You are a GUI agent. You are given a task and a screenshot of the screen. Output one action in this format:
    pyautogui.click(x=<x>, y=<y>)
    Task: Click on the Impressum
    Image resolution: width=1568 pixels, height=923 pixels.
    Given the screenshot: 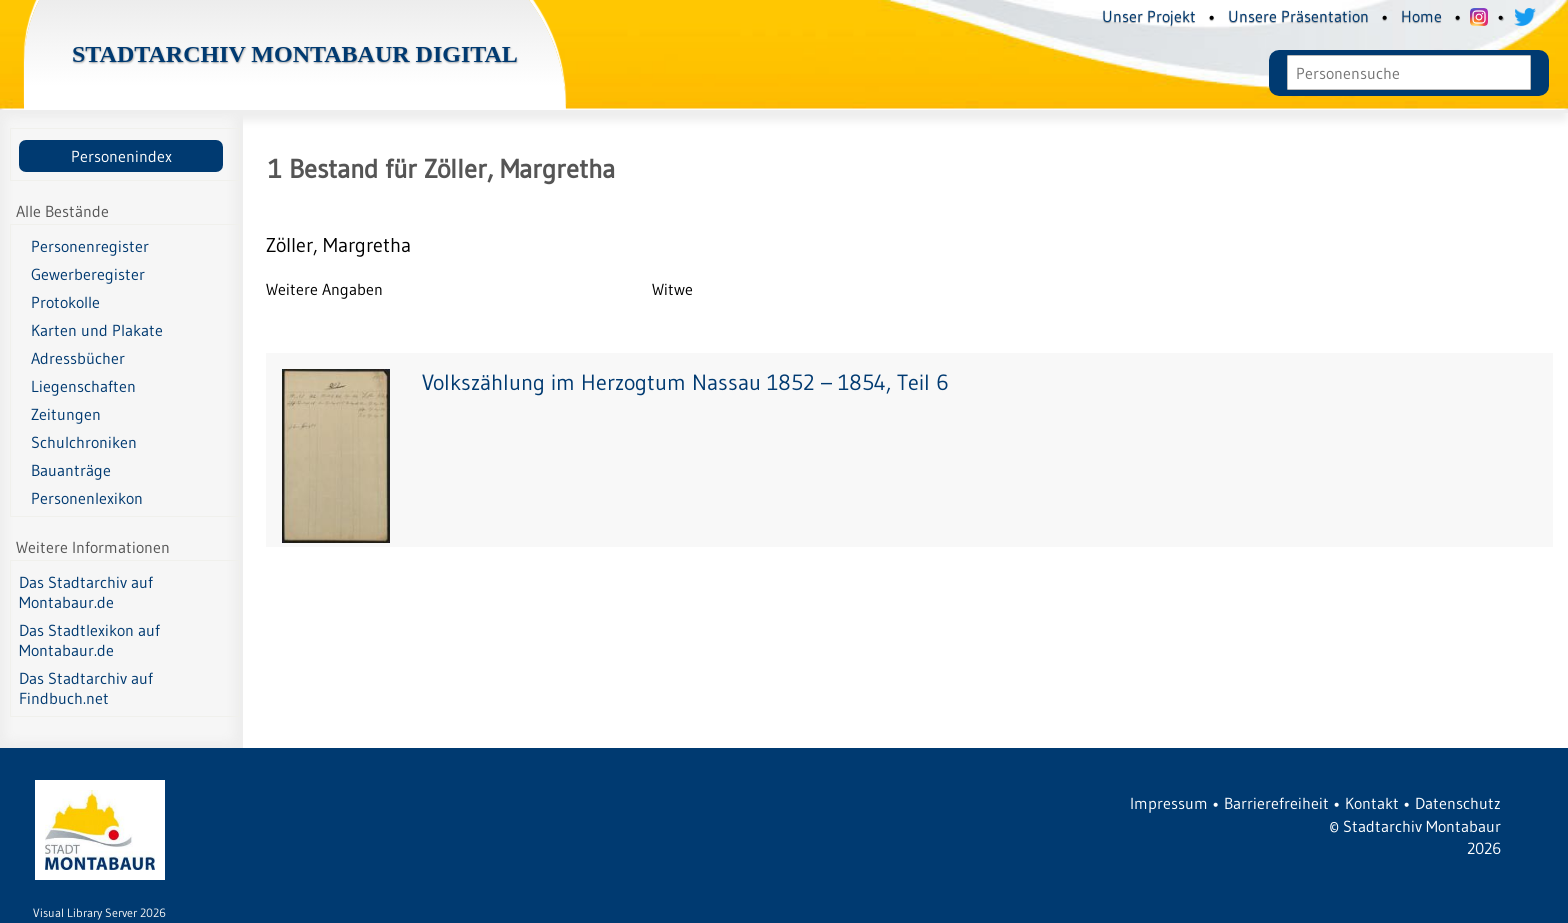 What is the action you would take?
    pyautogui.click(x=1169, y=803)
    